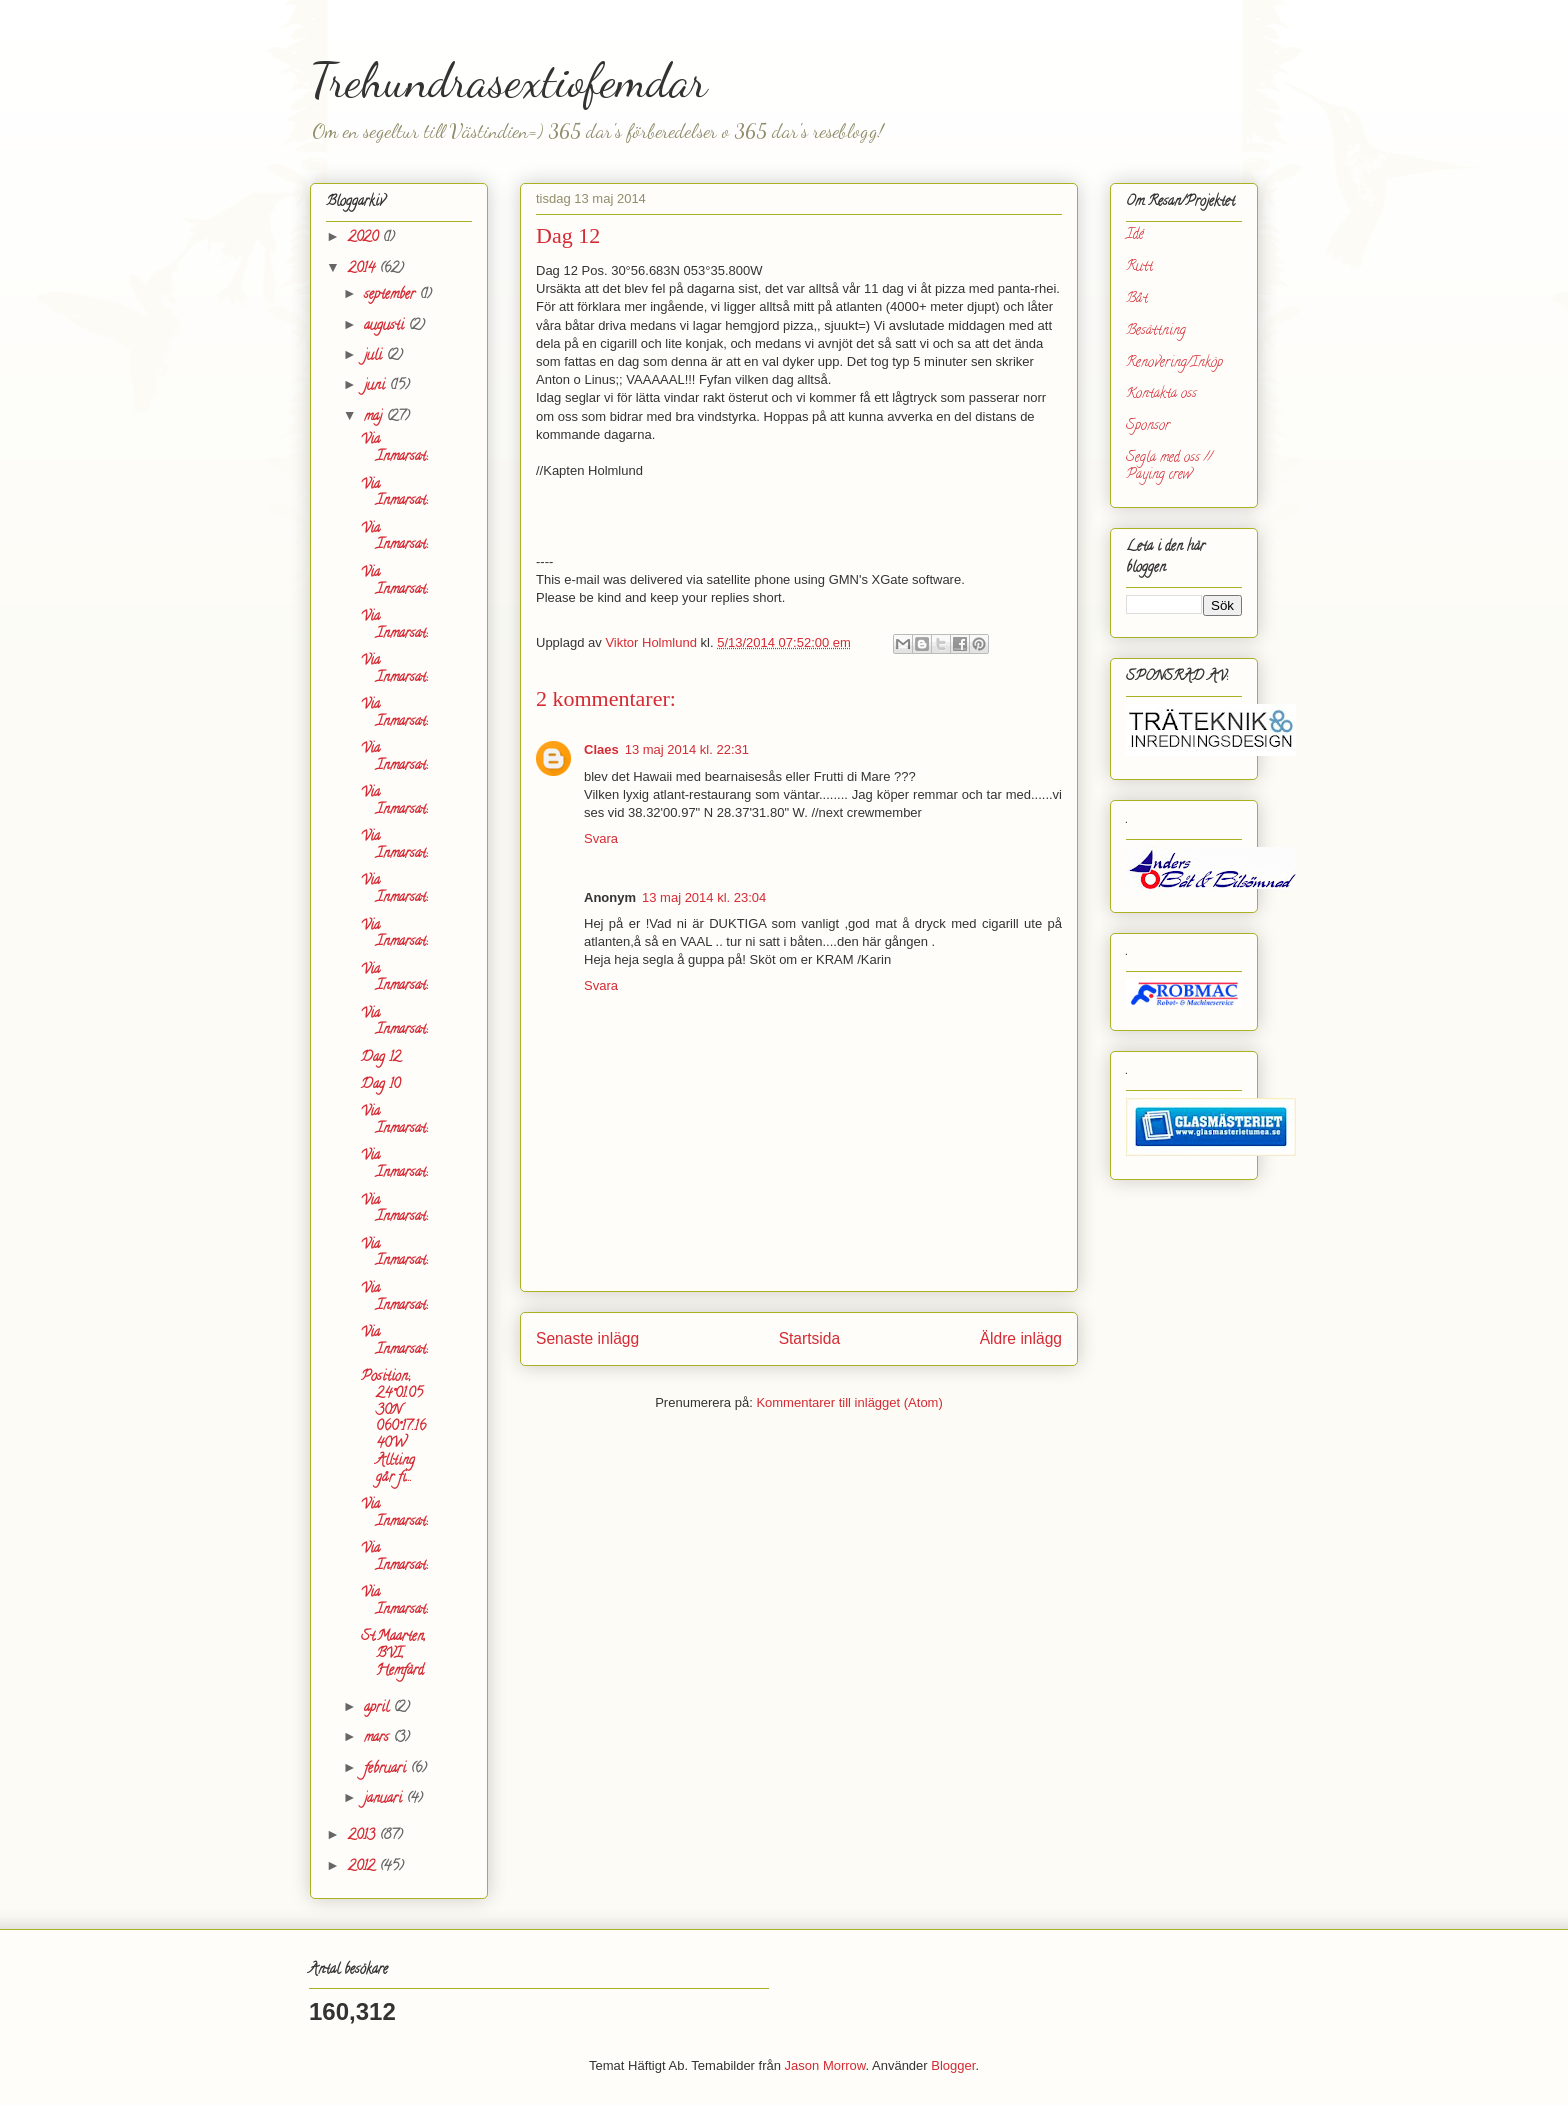 The height and width of the screenshot is (2105, 1568). What do you see at coordinates (953, 2065) in the screenshot?
I see `Blogger` at bounding box center [953, 2065].